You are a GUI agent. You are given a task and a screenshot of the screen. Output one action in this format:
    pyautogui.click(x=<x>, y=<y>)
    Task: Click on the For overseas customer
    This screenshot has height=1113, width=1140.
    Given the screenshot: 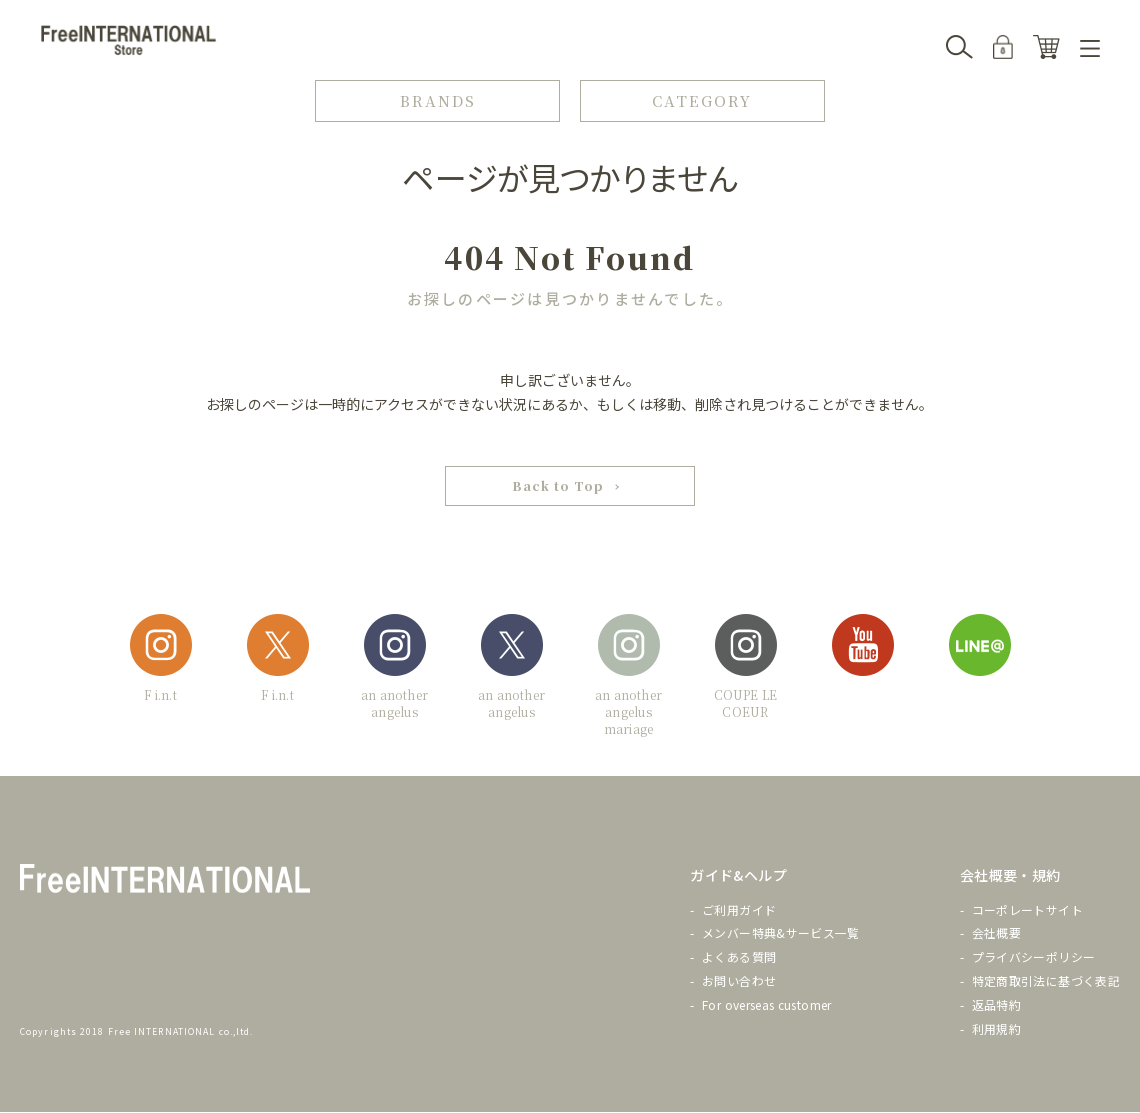 What is the action you would take?
    pyautogui.click(x=767, y=1005)
    